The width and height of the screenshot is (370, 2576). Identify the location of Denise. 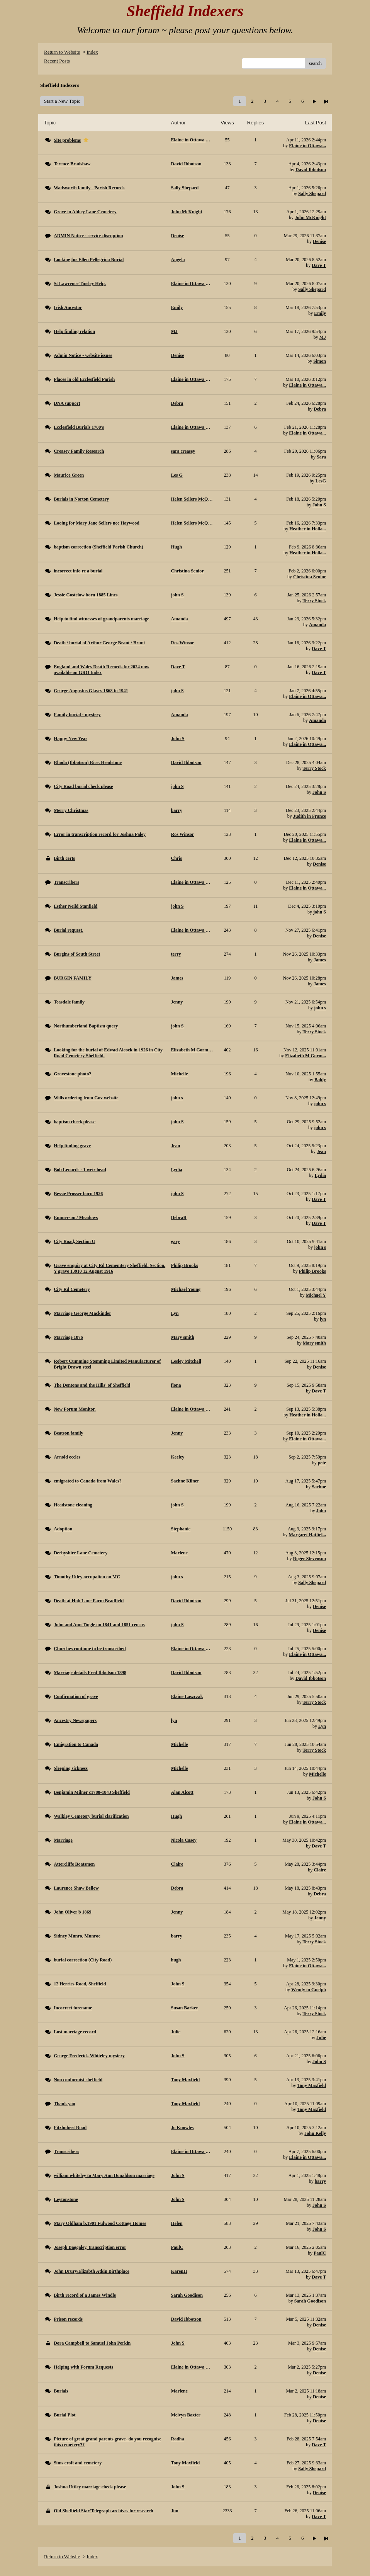
(319, 241).